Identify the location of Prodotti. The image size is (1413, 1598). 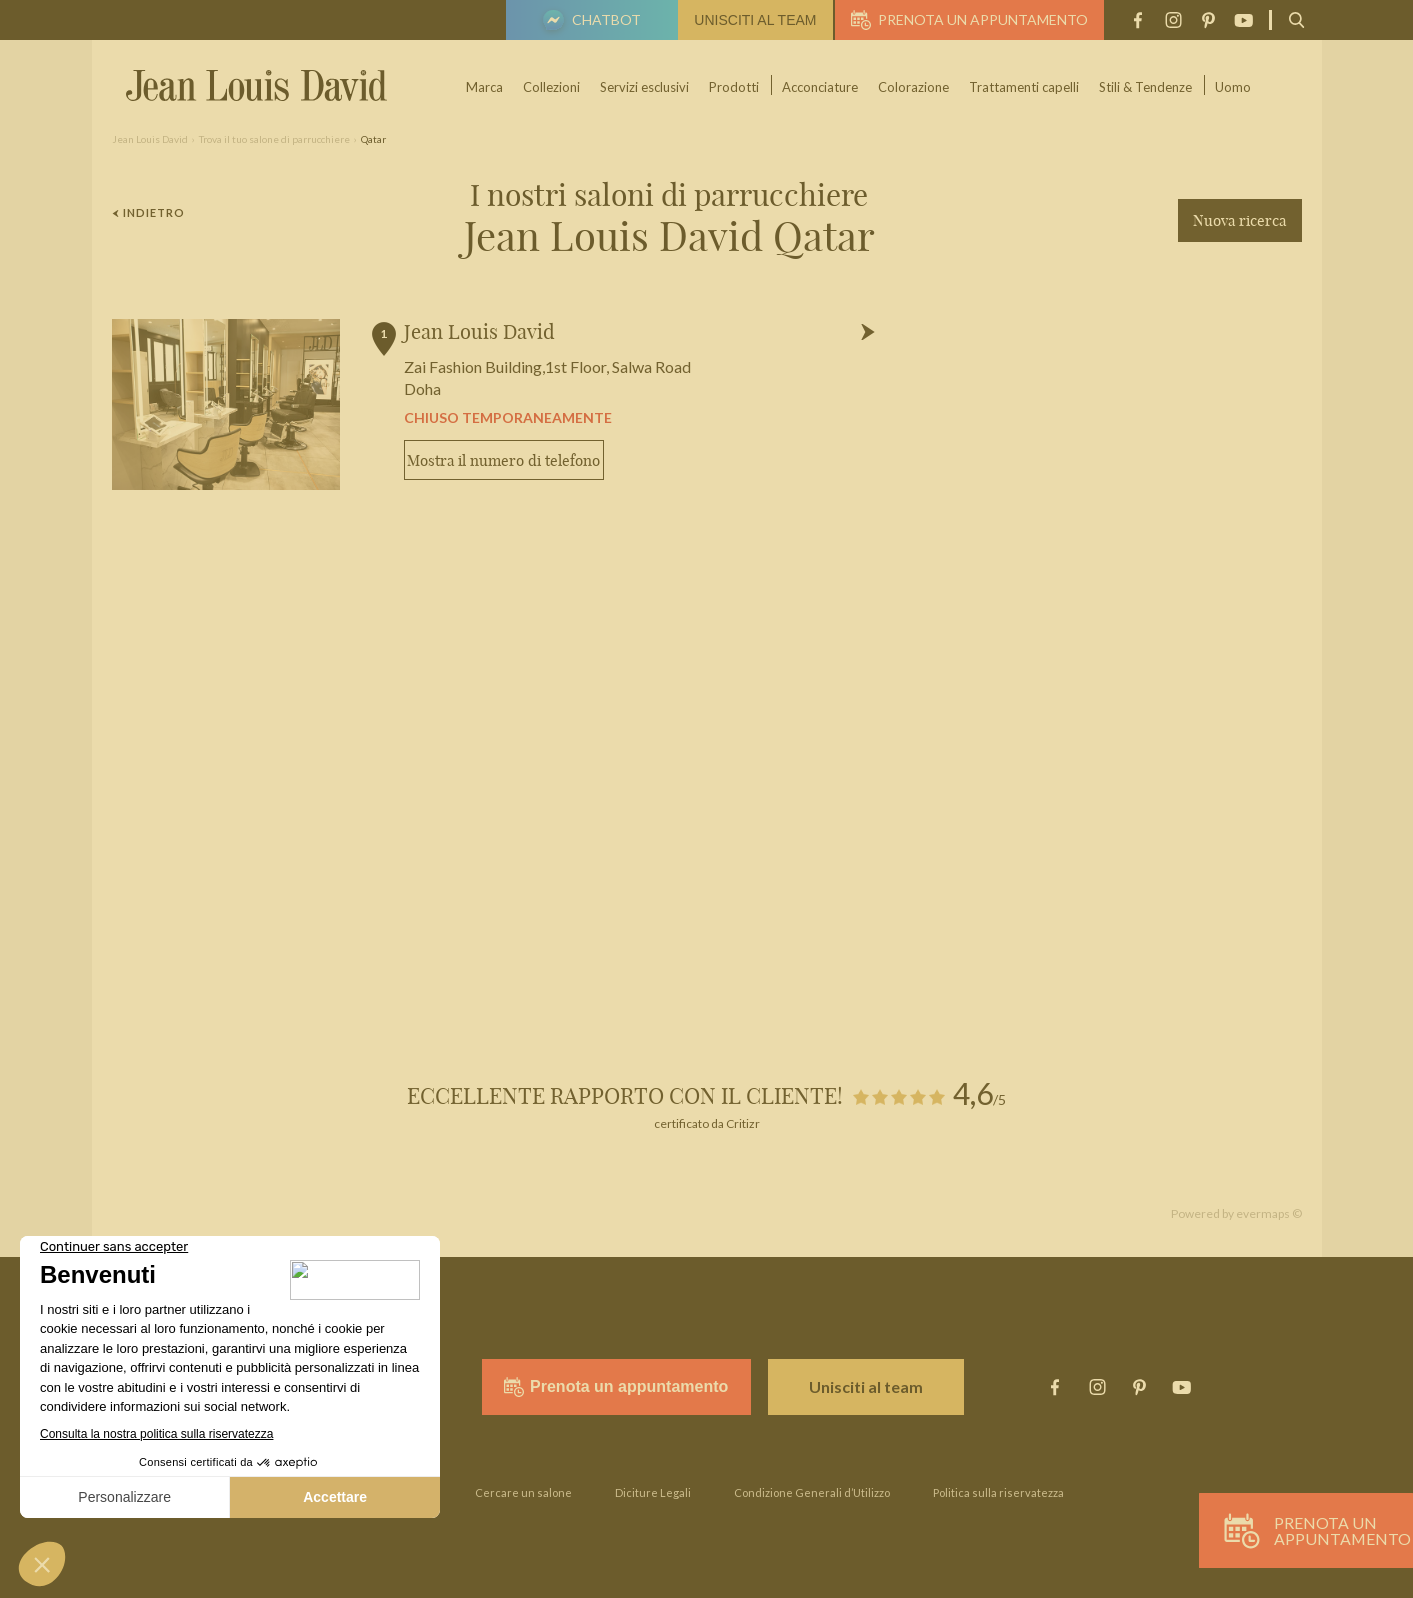
(735, 87).